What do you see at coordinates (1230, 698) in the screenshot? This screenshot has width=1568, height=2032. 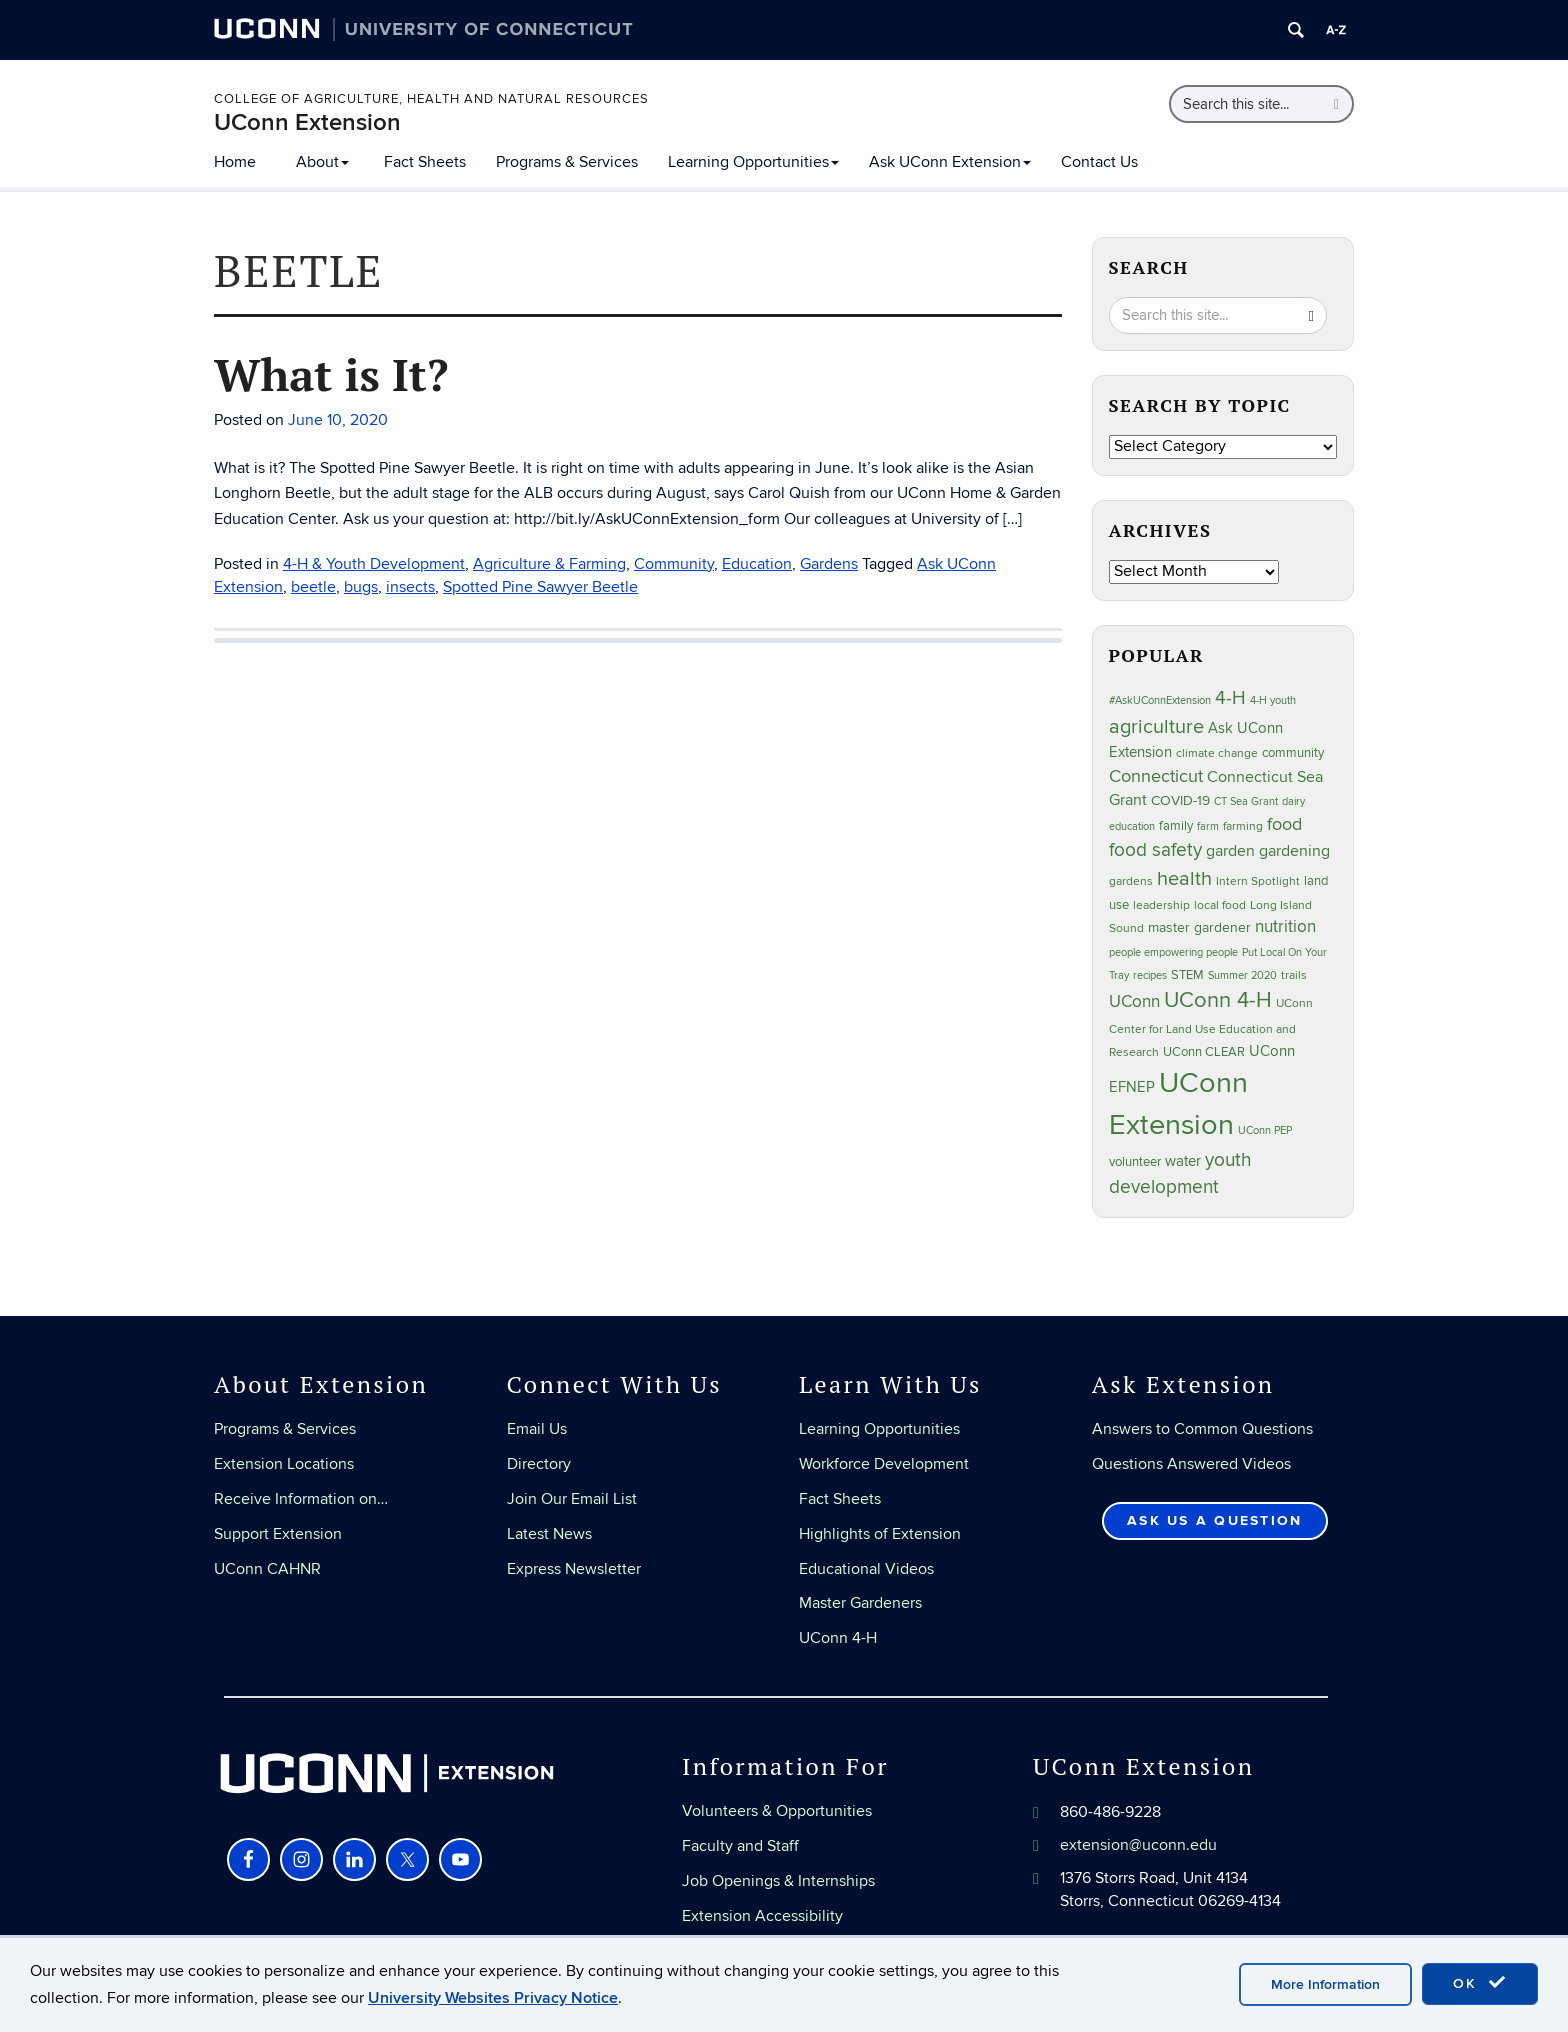 I see `4-H [4-H (56 items)]` at bounding box center [1230, 698].